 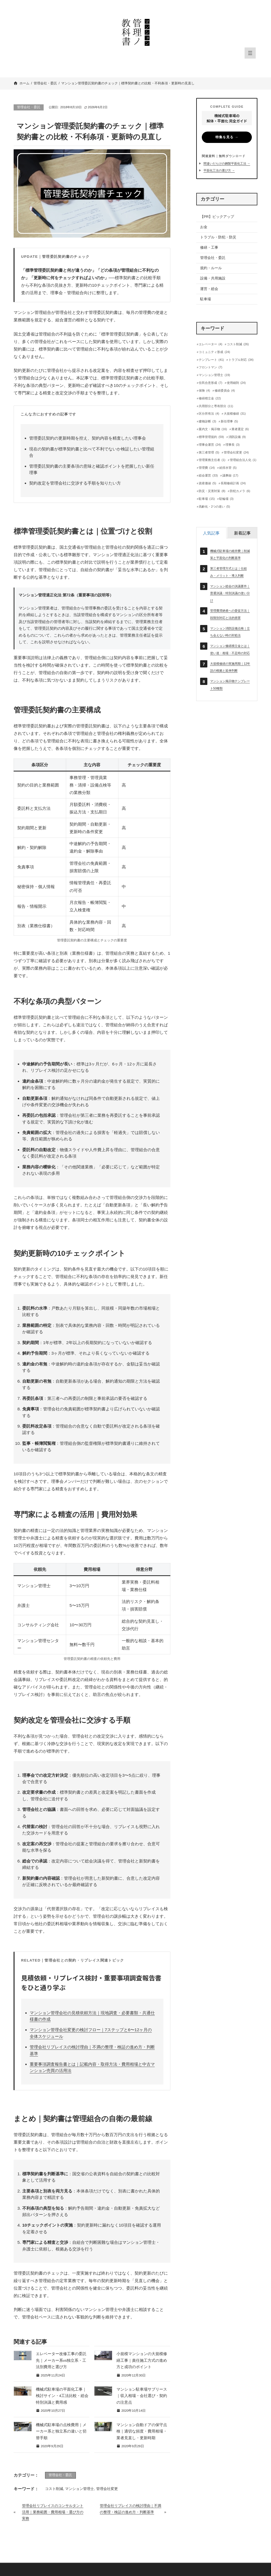 What do you see at coordinates (207, 468) in the screenshot?
I see `管理費 [管理費 (14個の項目)]` at bounding box center [207, 468].